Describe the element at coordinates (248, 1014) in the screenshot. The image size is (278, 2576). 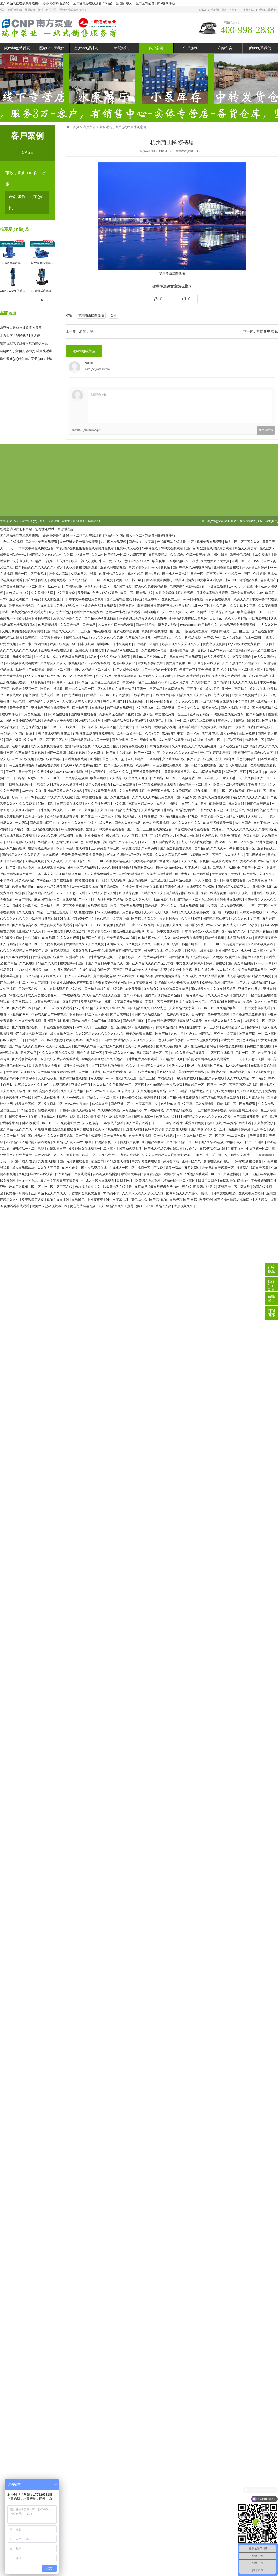
I see `国产高清在线免费观看` at that location.